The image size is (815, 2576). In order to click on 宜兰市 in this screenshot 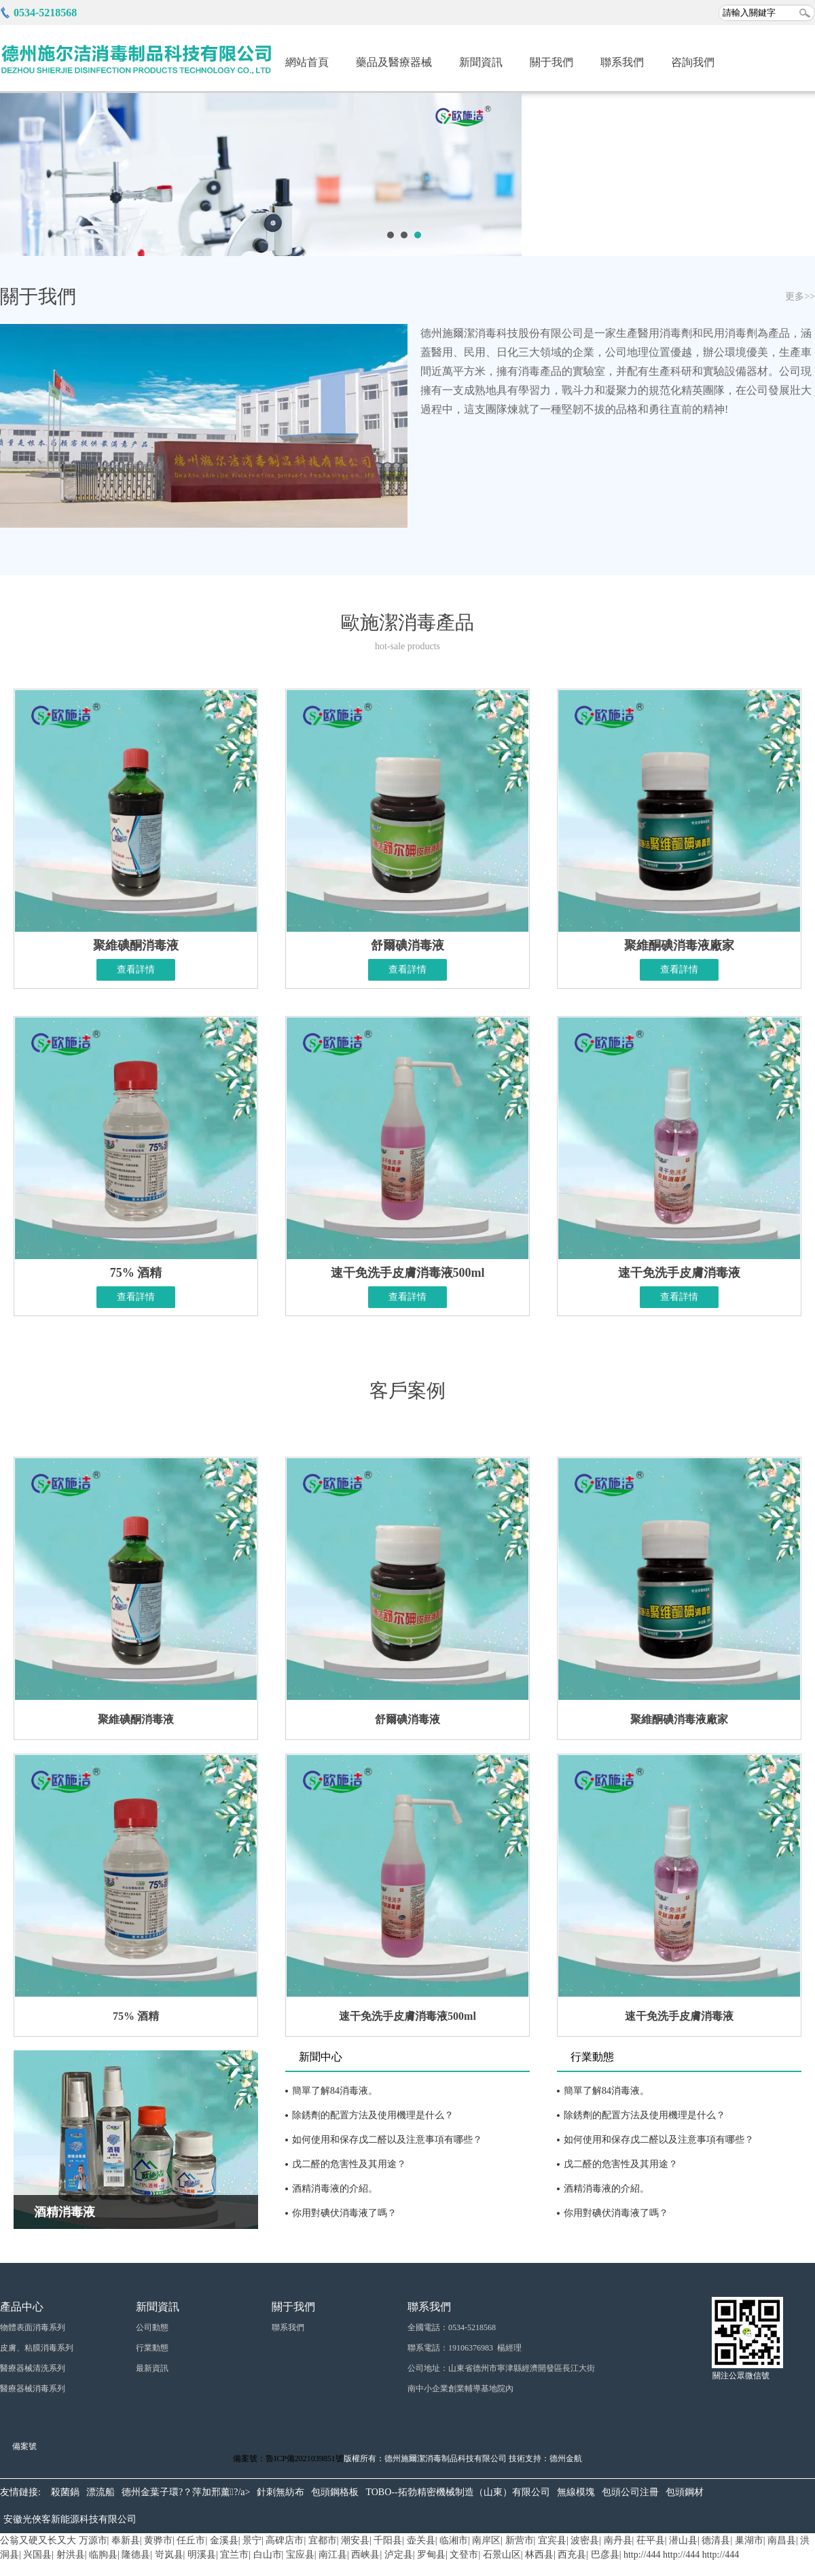, I will do `click(234, 2555)`.